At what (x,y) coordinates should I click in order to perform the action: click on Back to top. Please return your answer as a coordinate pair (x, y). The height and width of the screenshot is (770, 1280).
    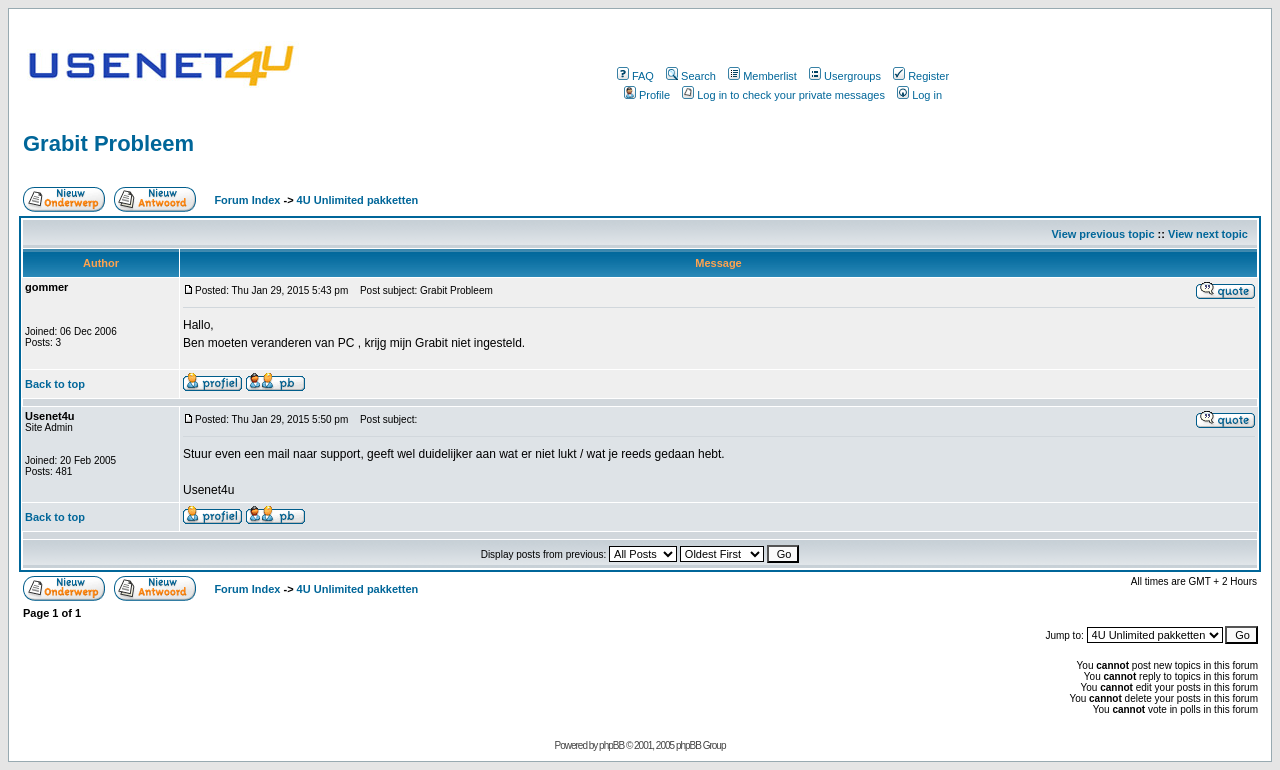
    Looking at the image, I should click on (55, 384).